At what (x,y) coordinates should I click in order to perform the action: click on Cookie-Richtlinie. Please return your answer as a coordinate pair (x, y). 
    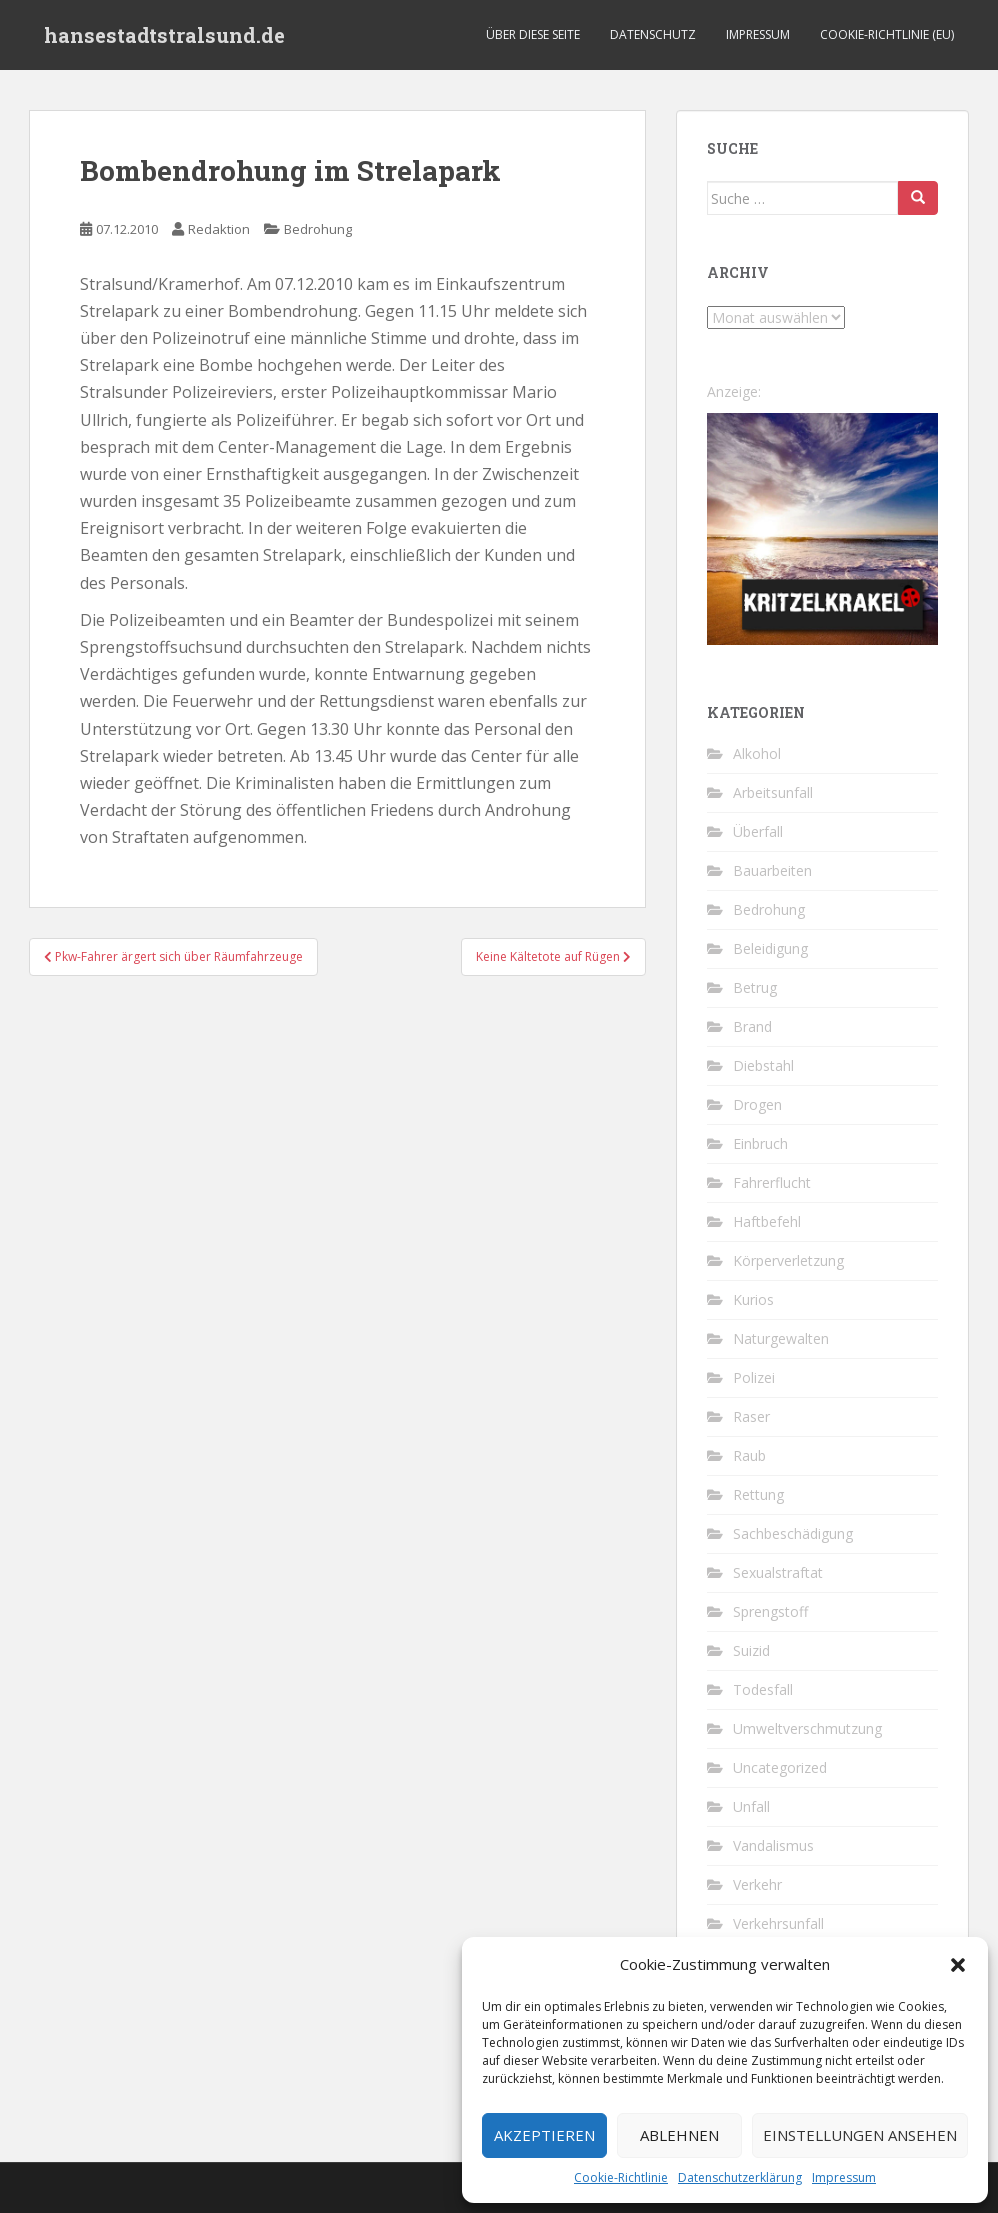
    Looking at the image, I should click on (621, 2177).